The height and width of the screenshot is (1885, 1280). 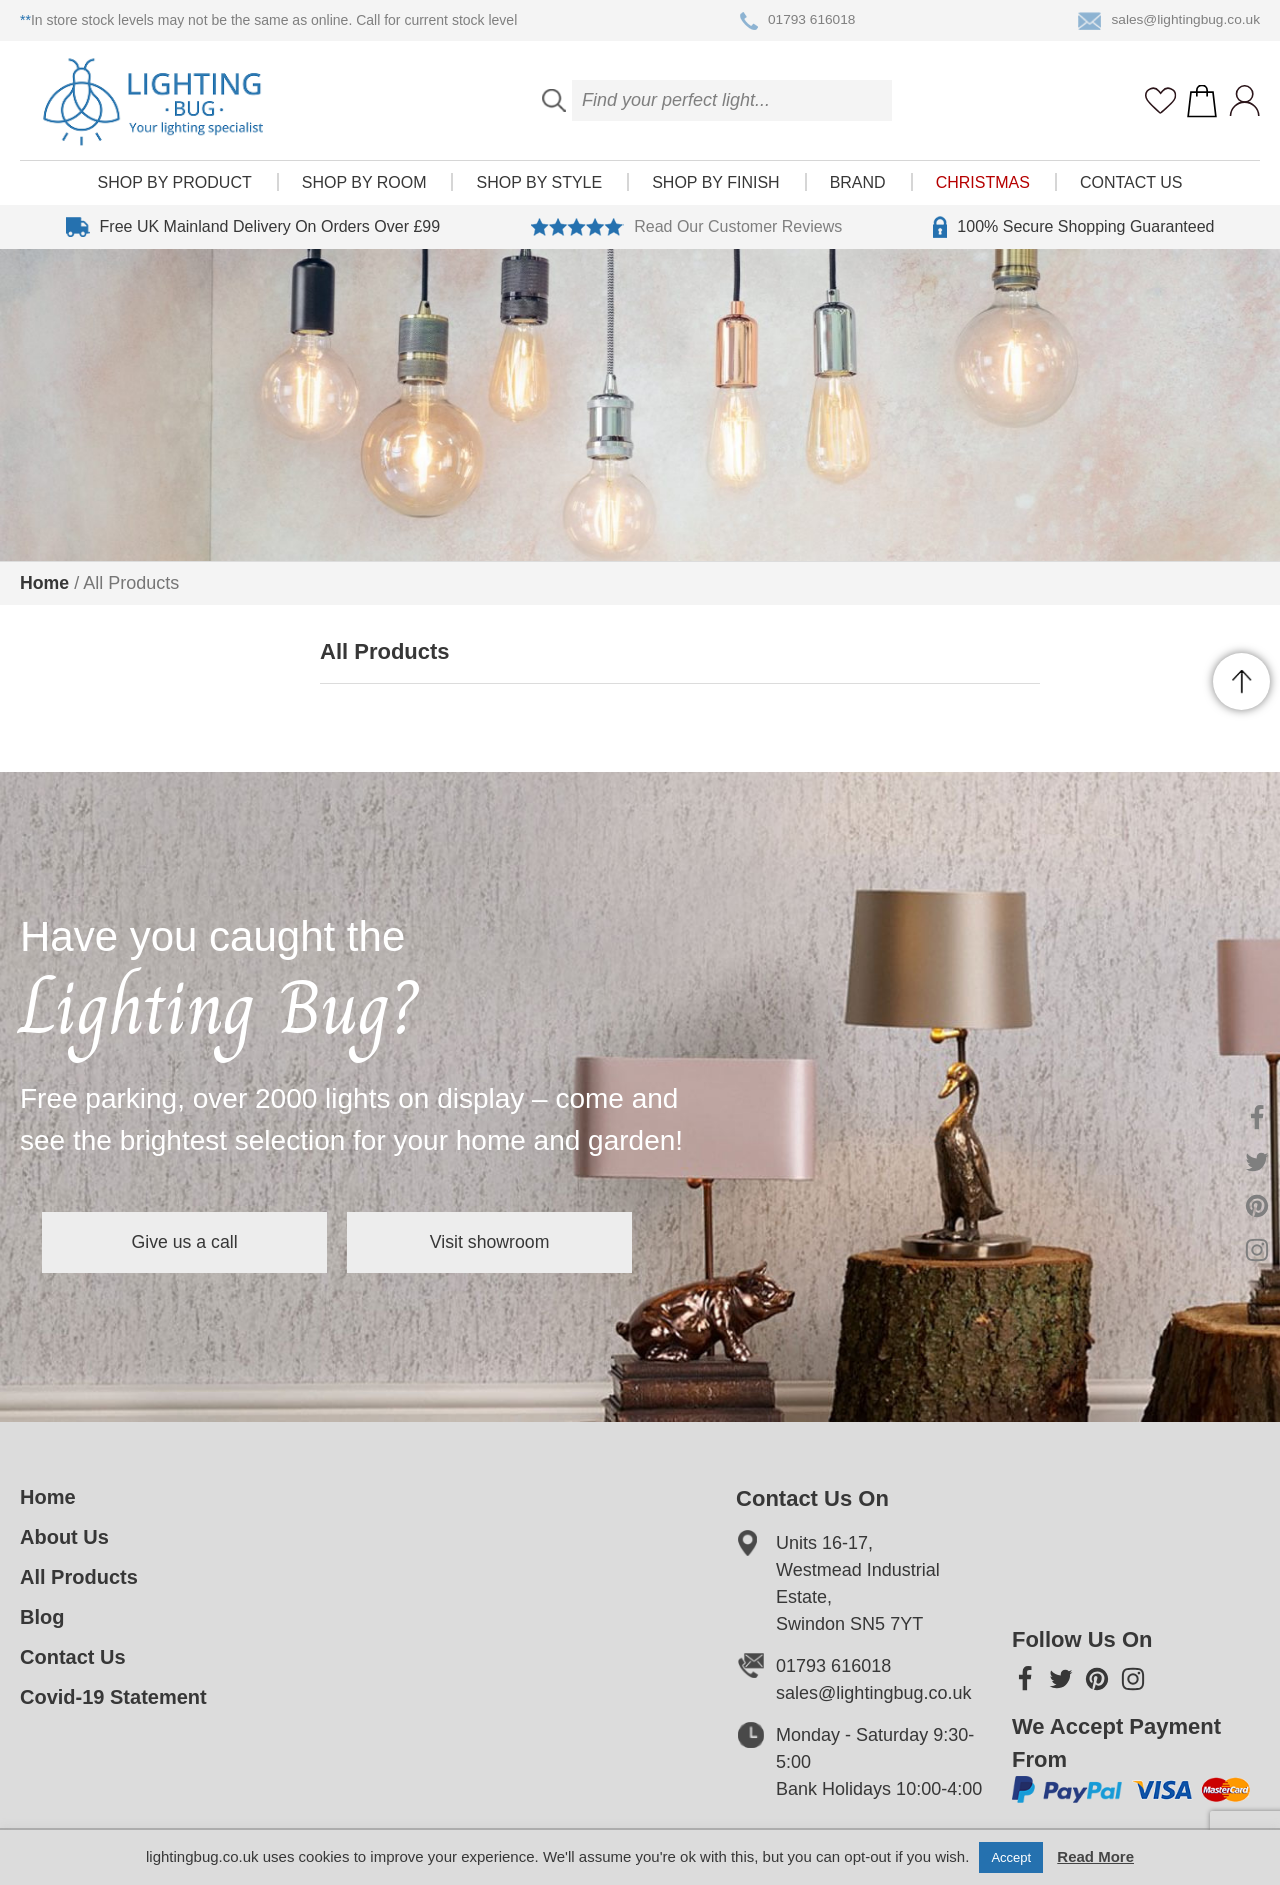 What do you see at coordinates (194, 1242) in the screenshot?
I see `Give us a call` at bounding box center [194, 1242].